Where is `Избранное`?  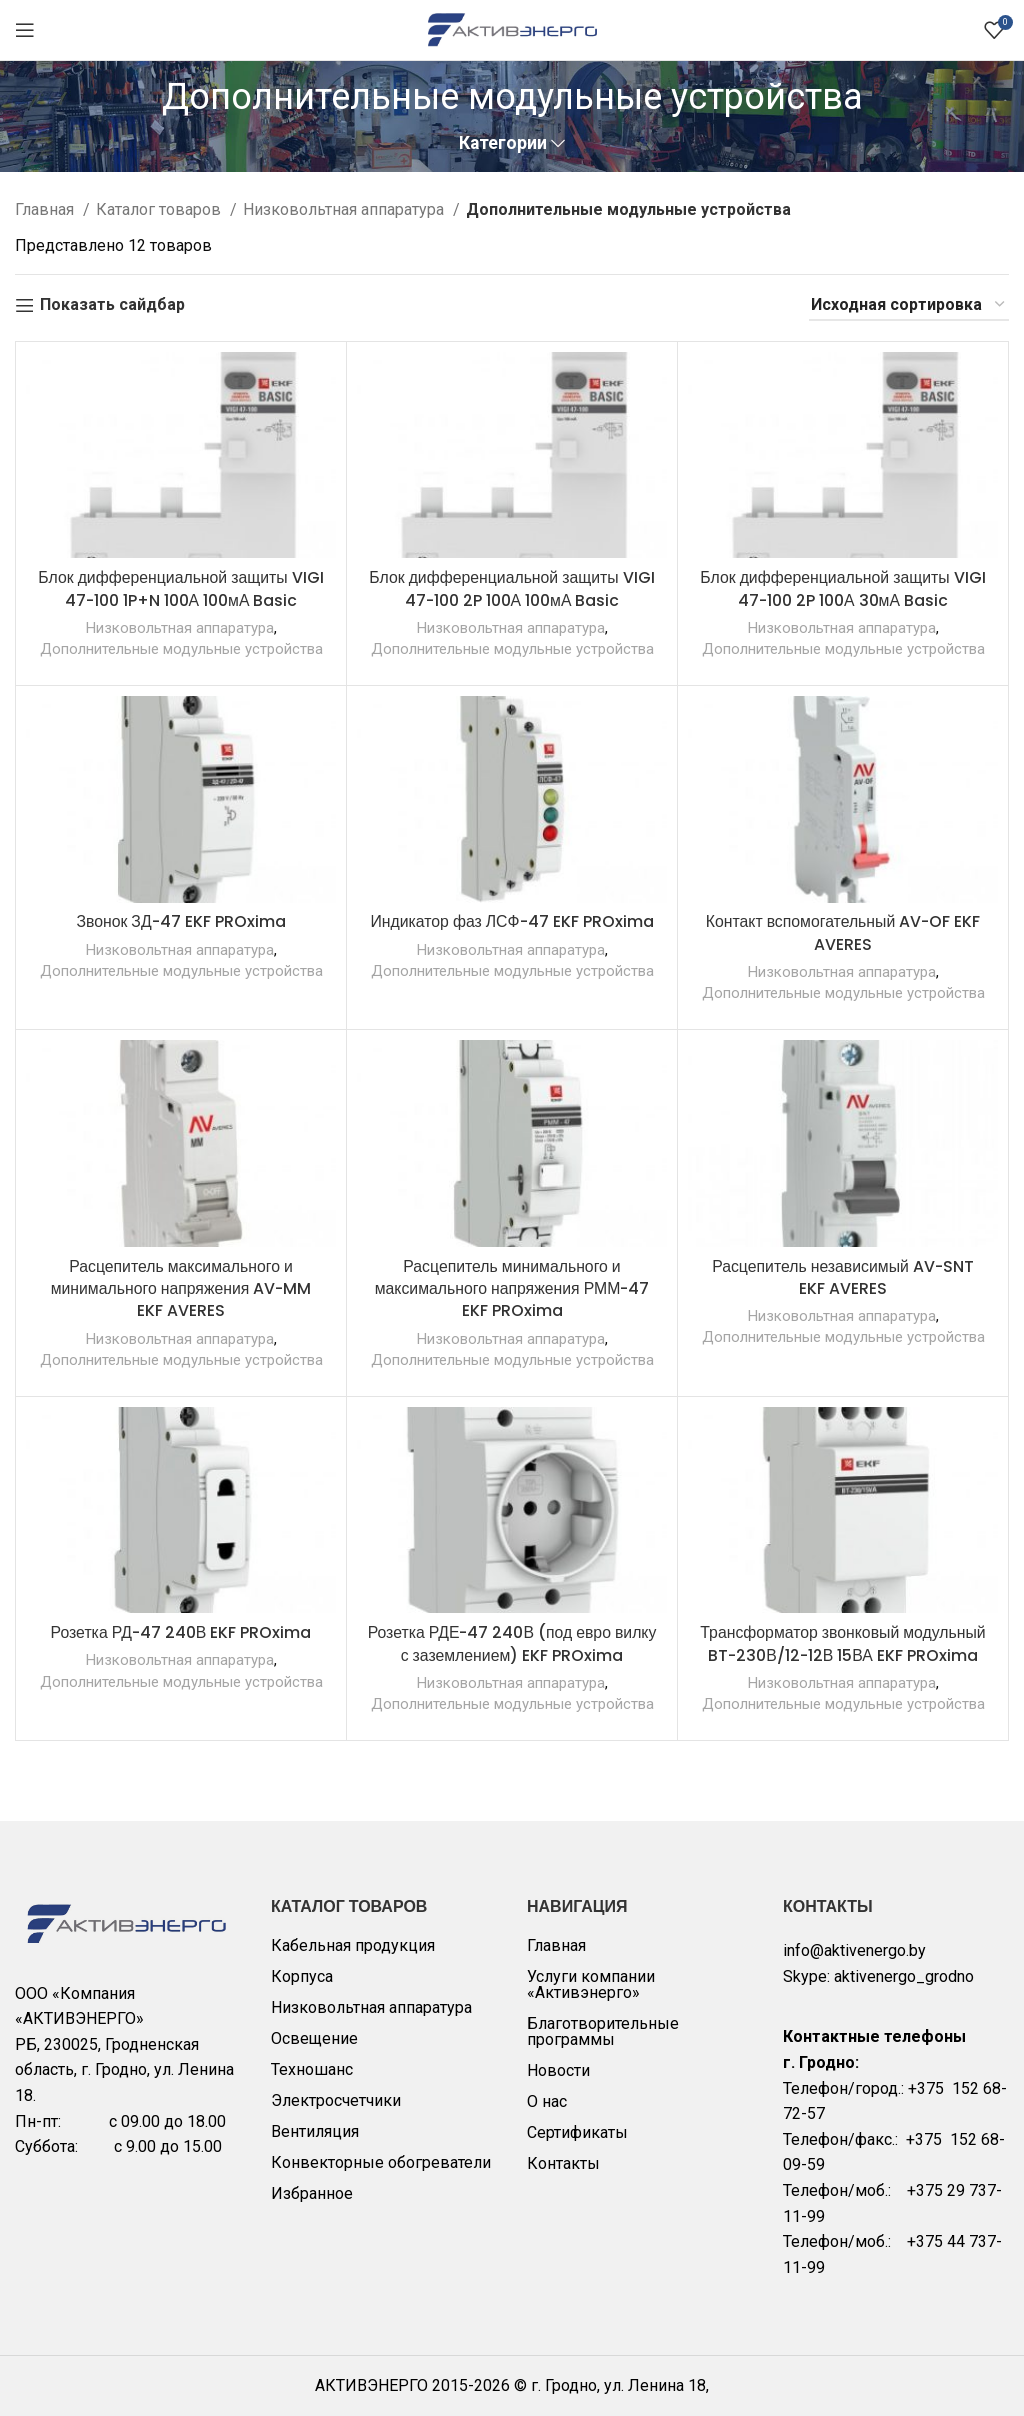
Избранное is located at coordinates (312, 2193).